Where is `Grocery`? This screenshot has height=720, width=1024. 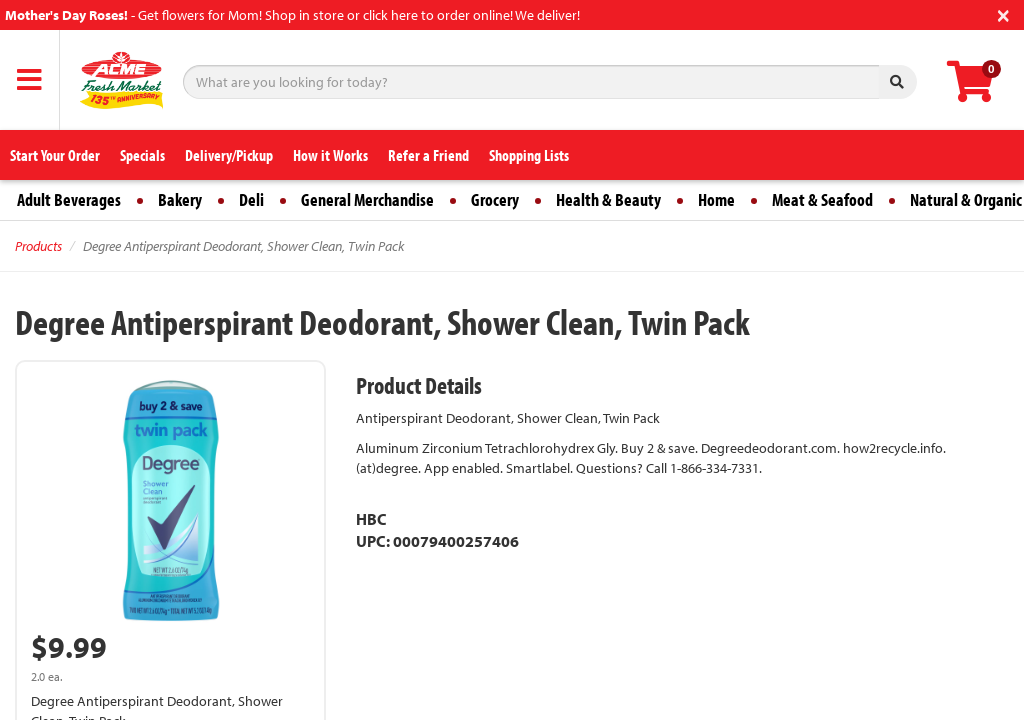
Grocery is located at coordinates (495, 199).